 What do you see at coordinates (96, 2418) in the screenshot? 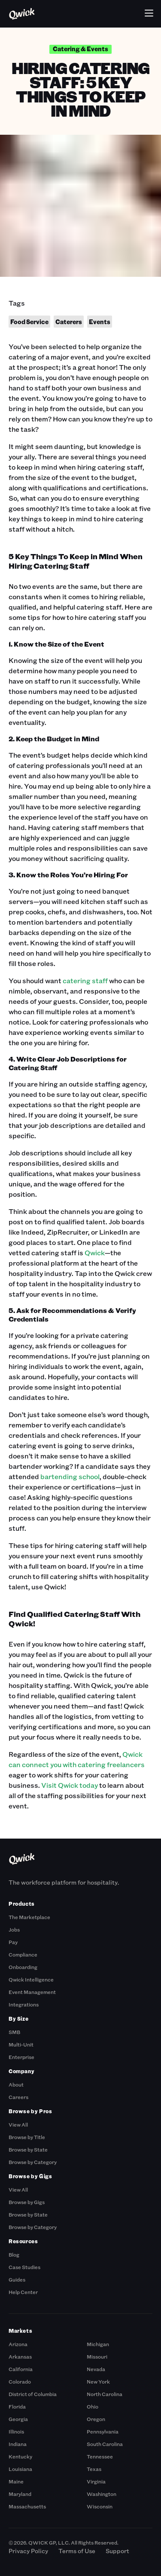
I see `Oregon` at bounding box center [96, 2418].